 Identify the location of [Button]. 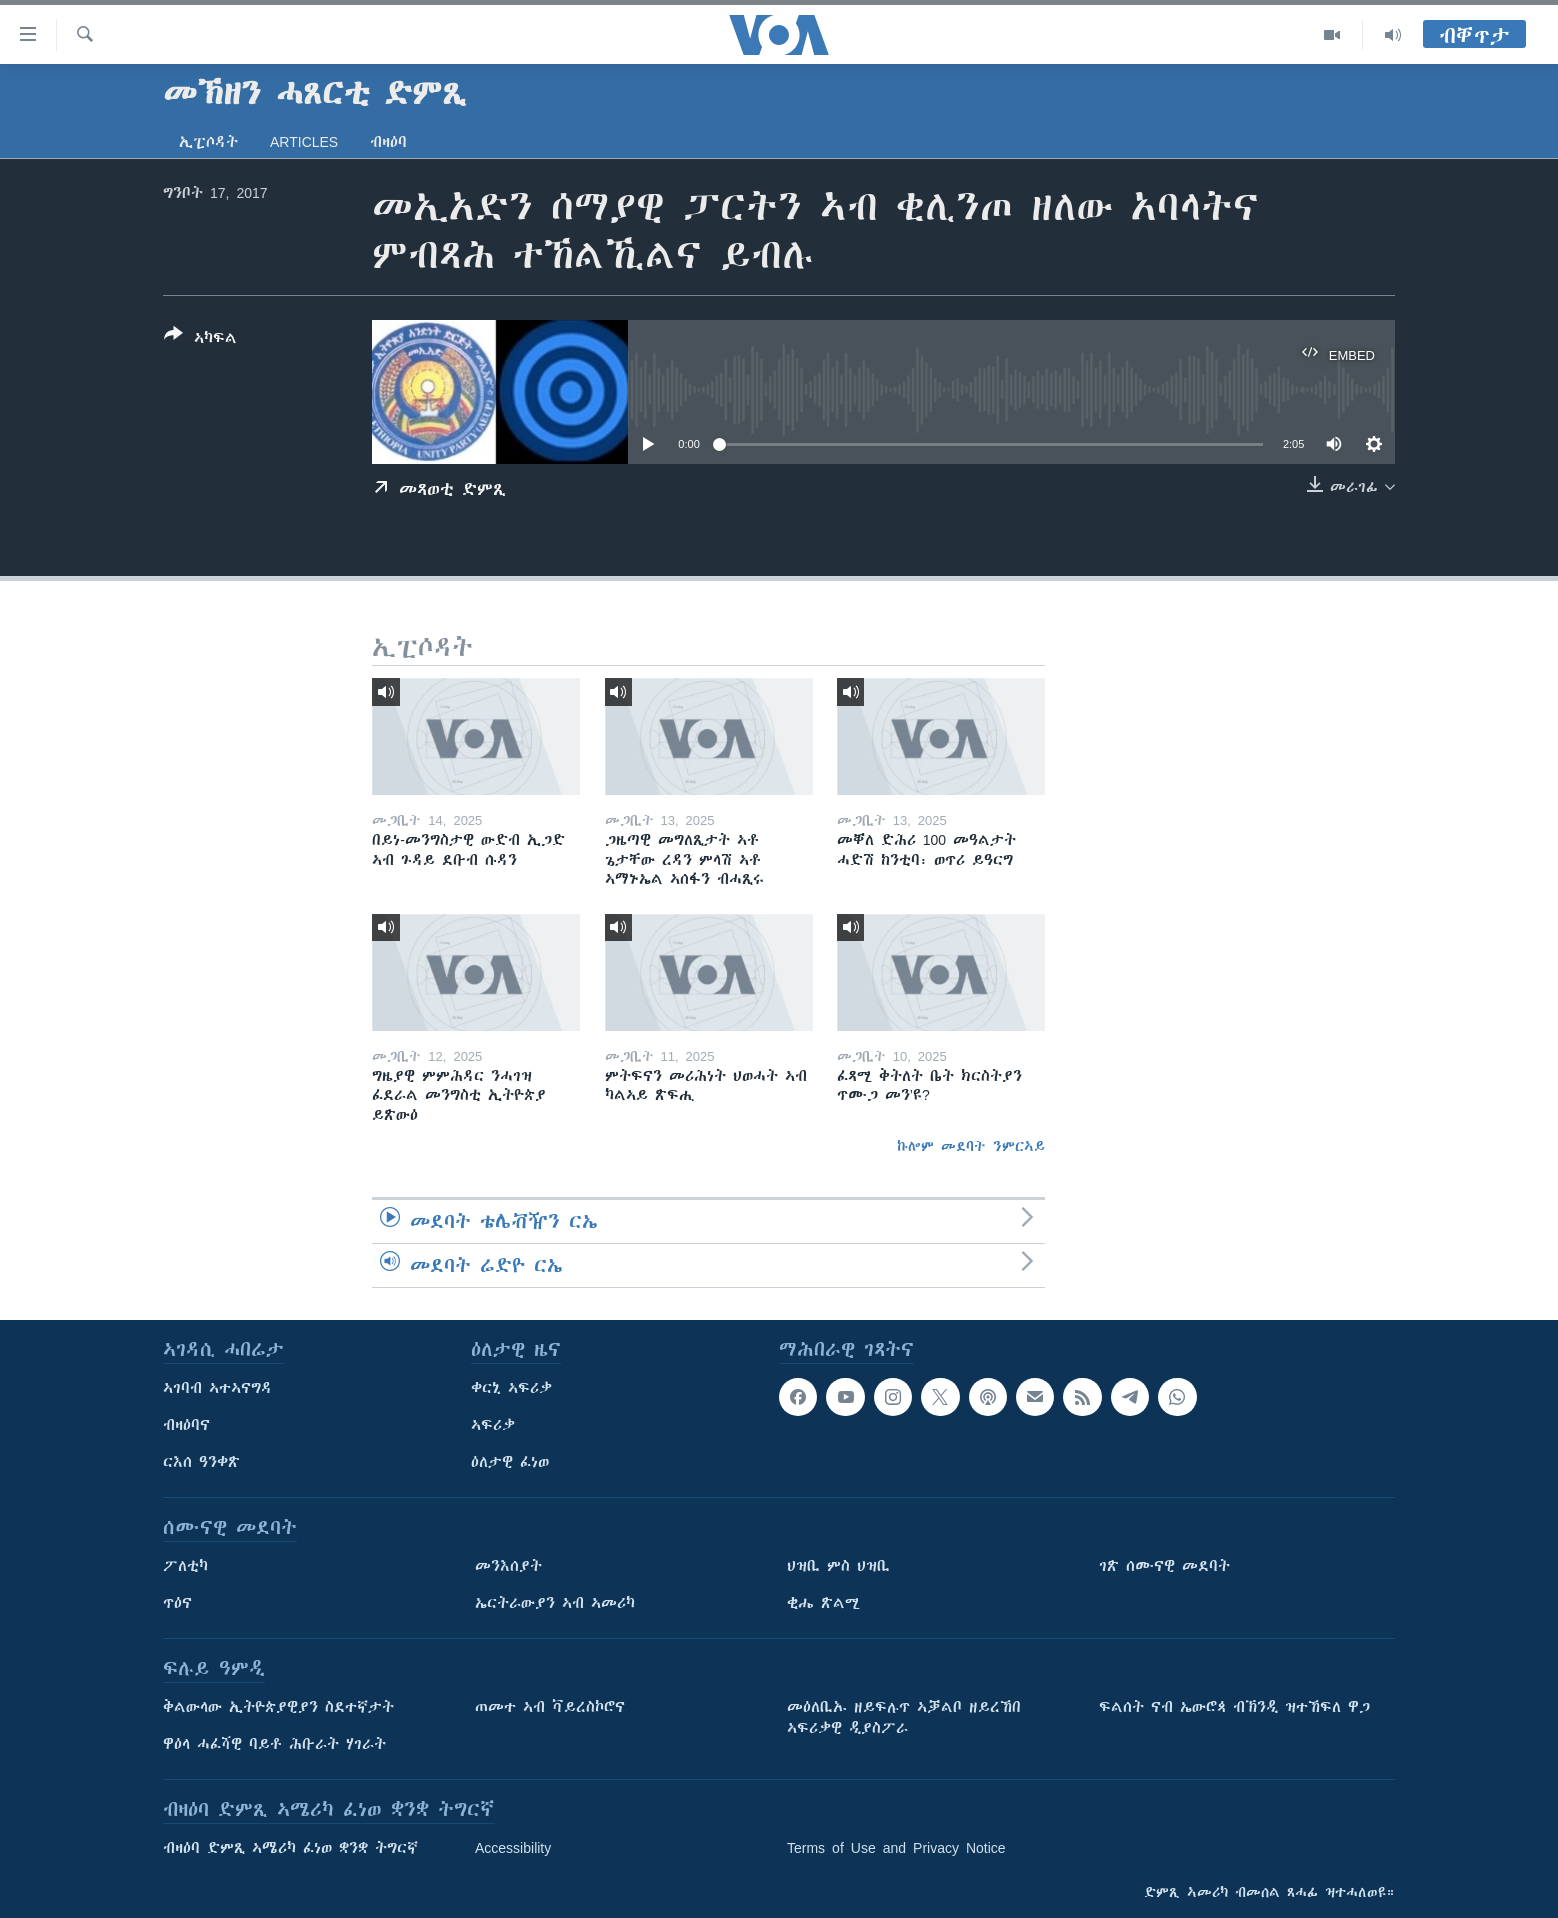
(200, 340).